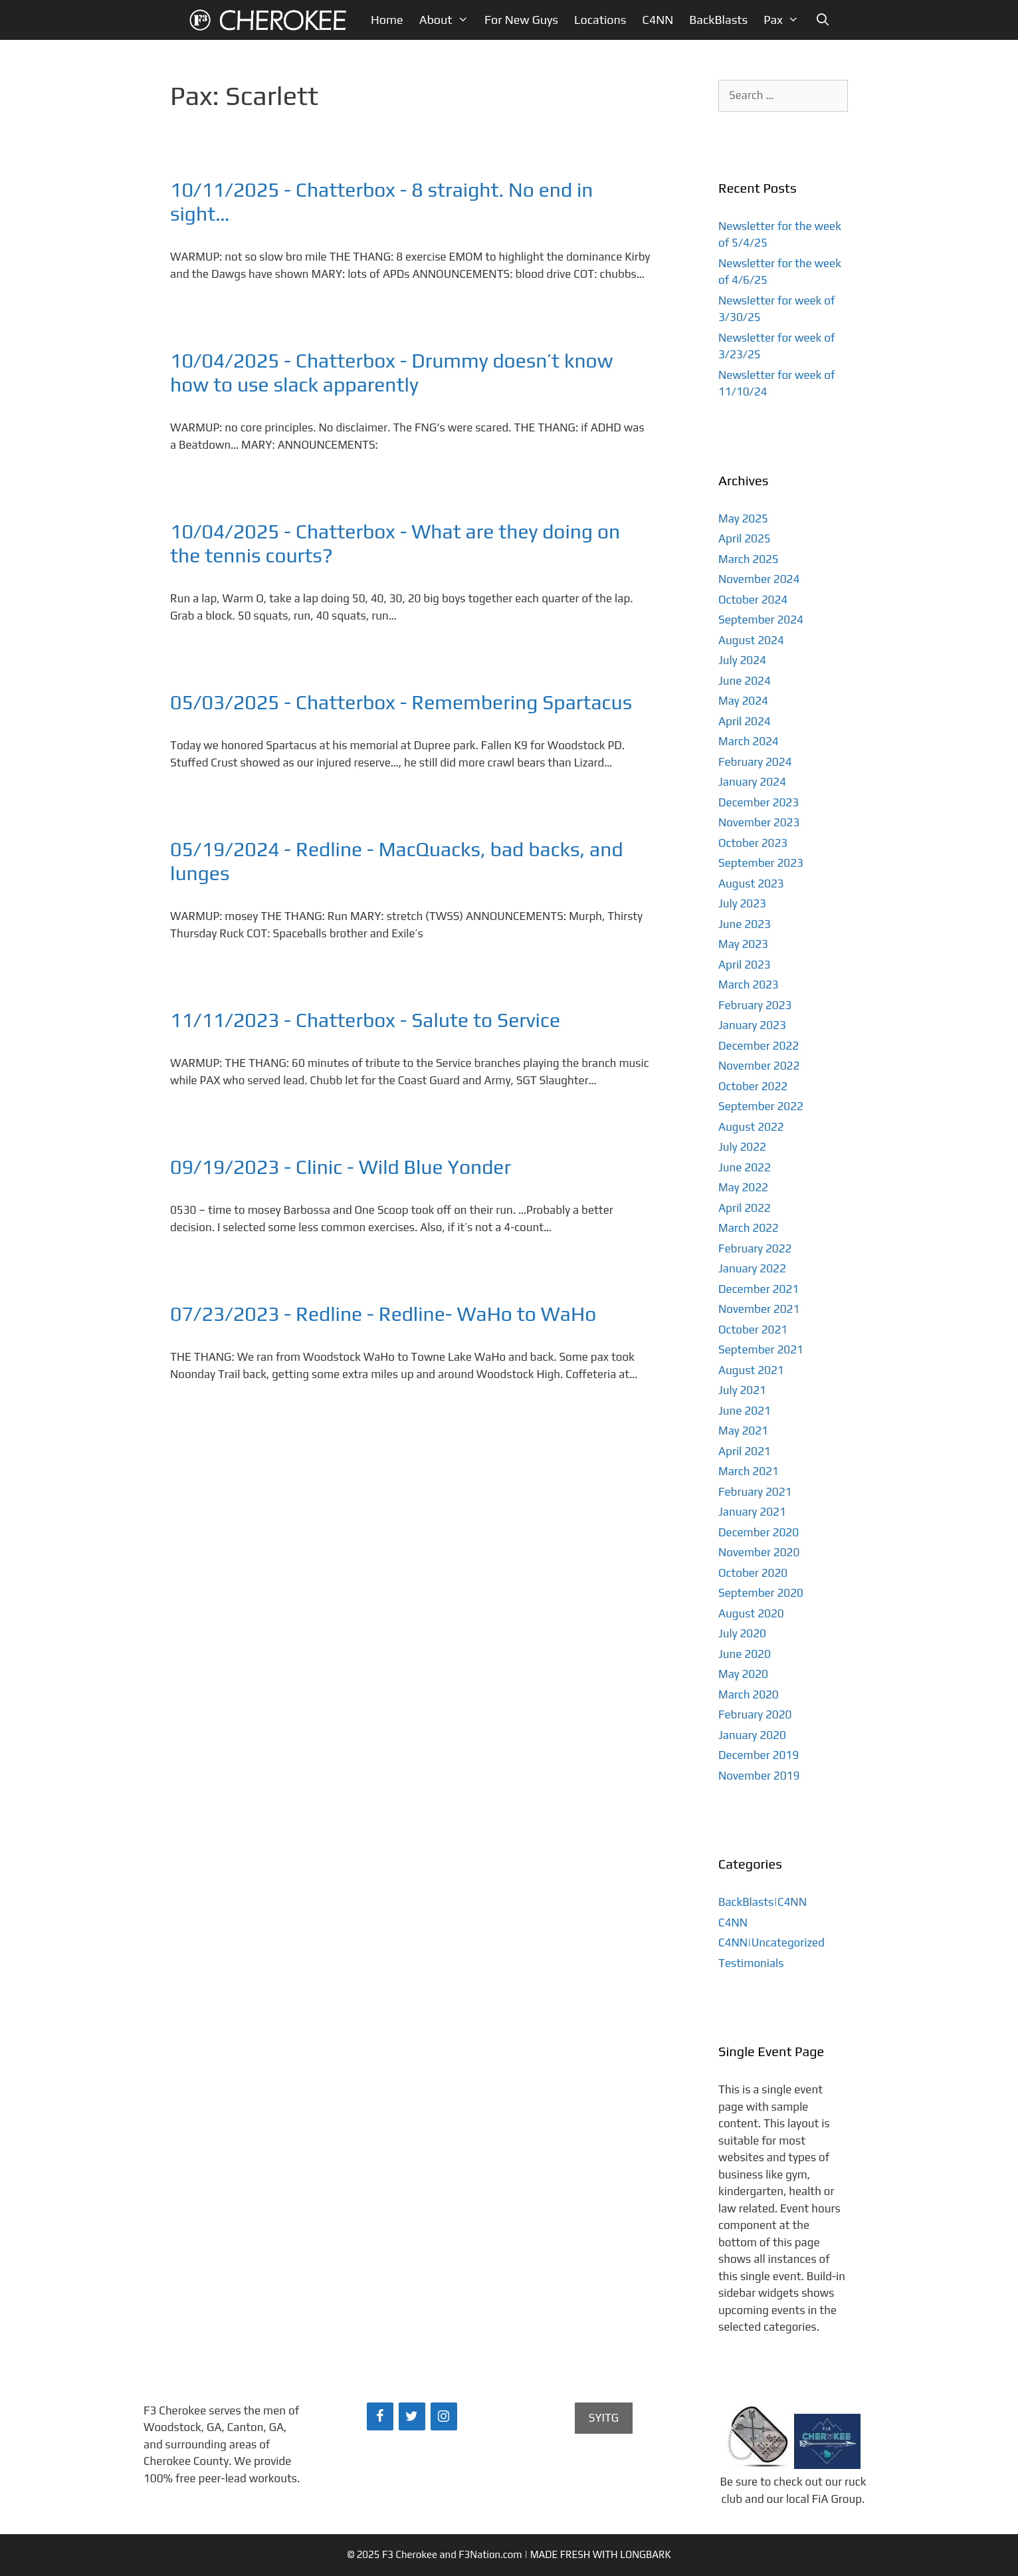 This screenshot has height=2576, width=1018. I want to click on July 2024, so click(742, 660).